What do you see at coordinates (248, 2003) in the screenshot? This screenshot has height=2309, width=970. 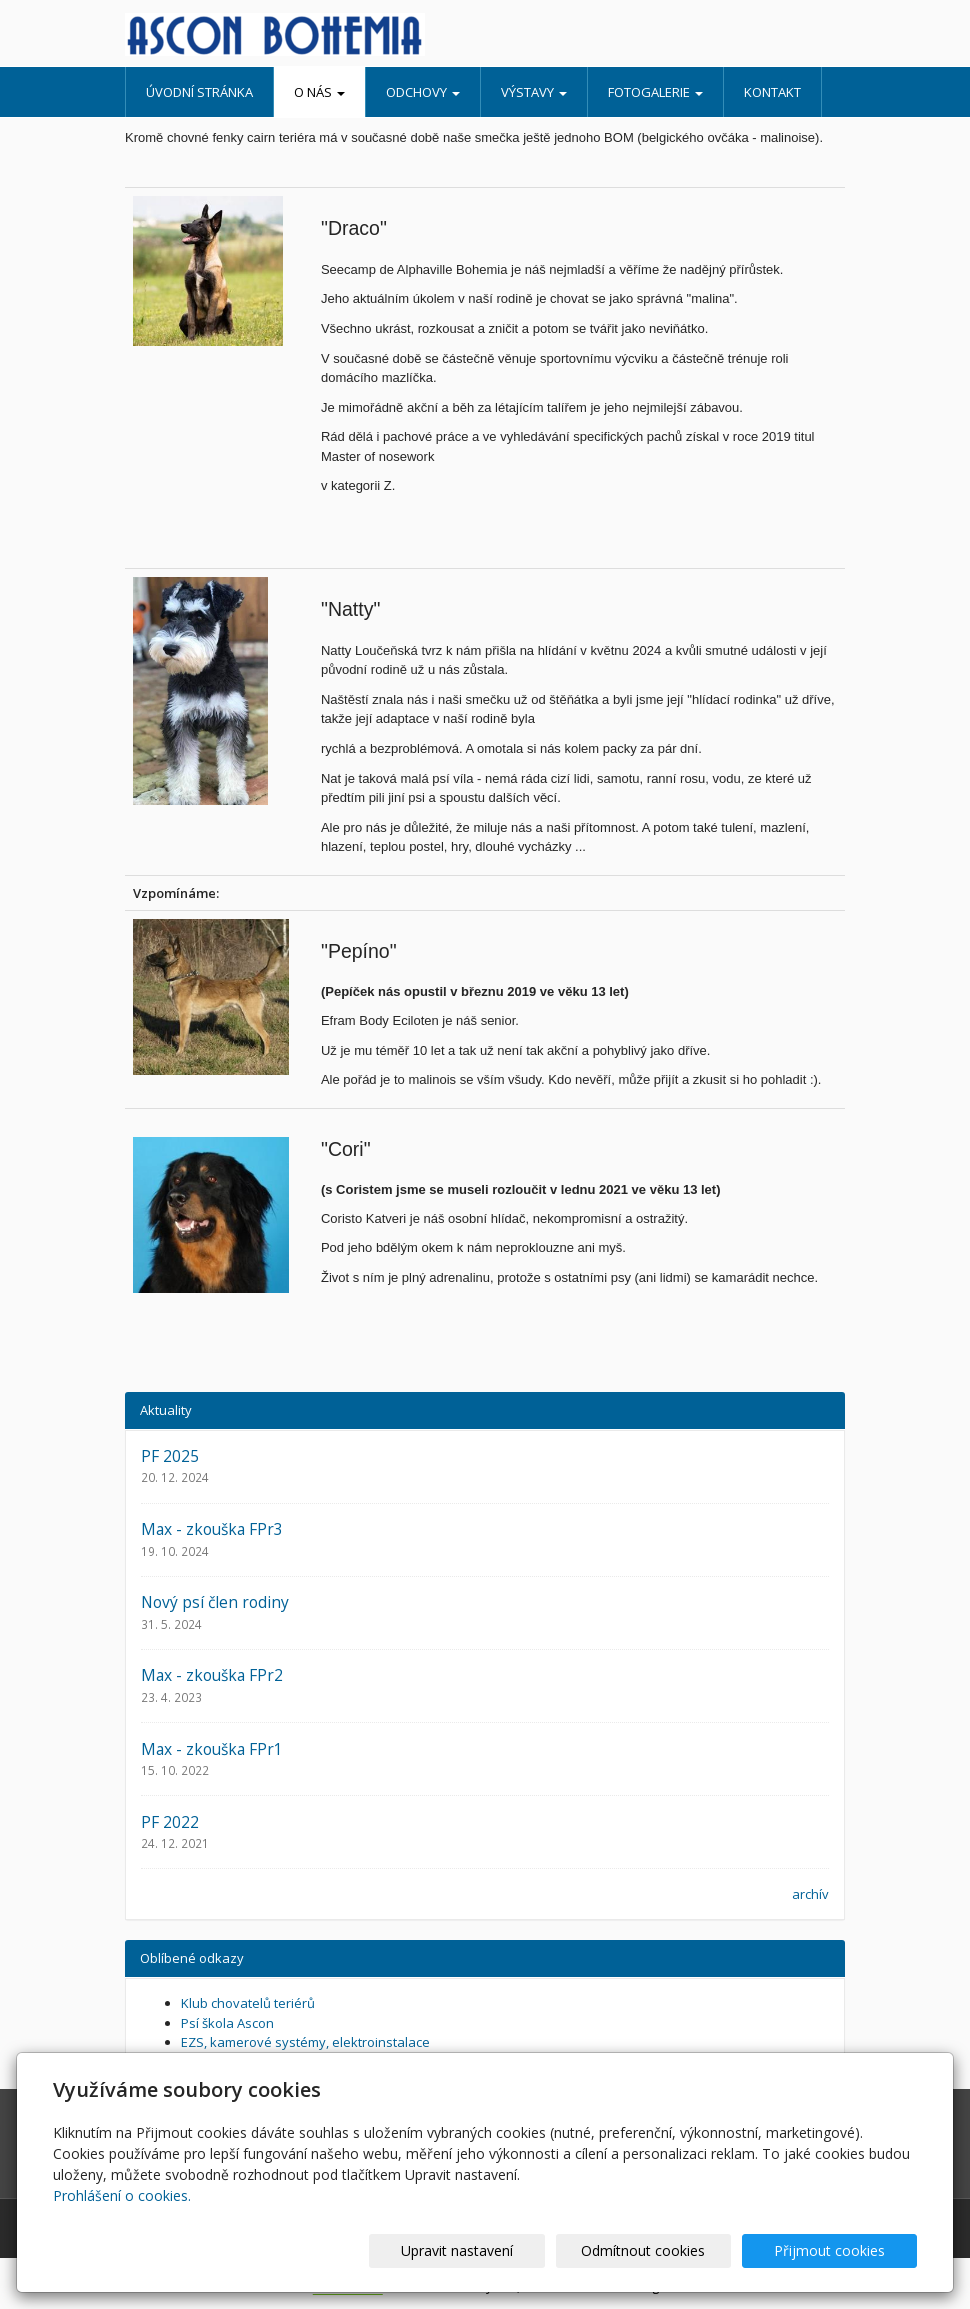 I see `Klub chovatelů teriérů` at bounding box center [248, 2003].